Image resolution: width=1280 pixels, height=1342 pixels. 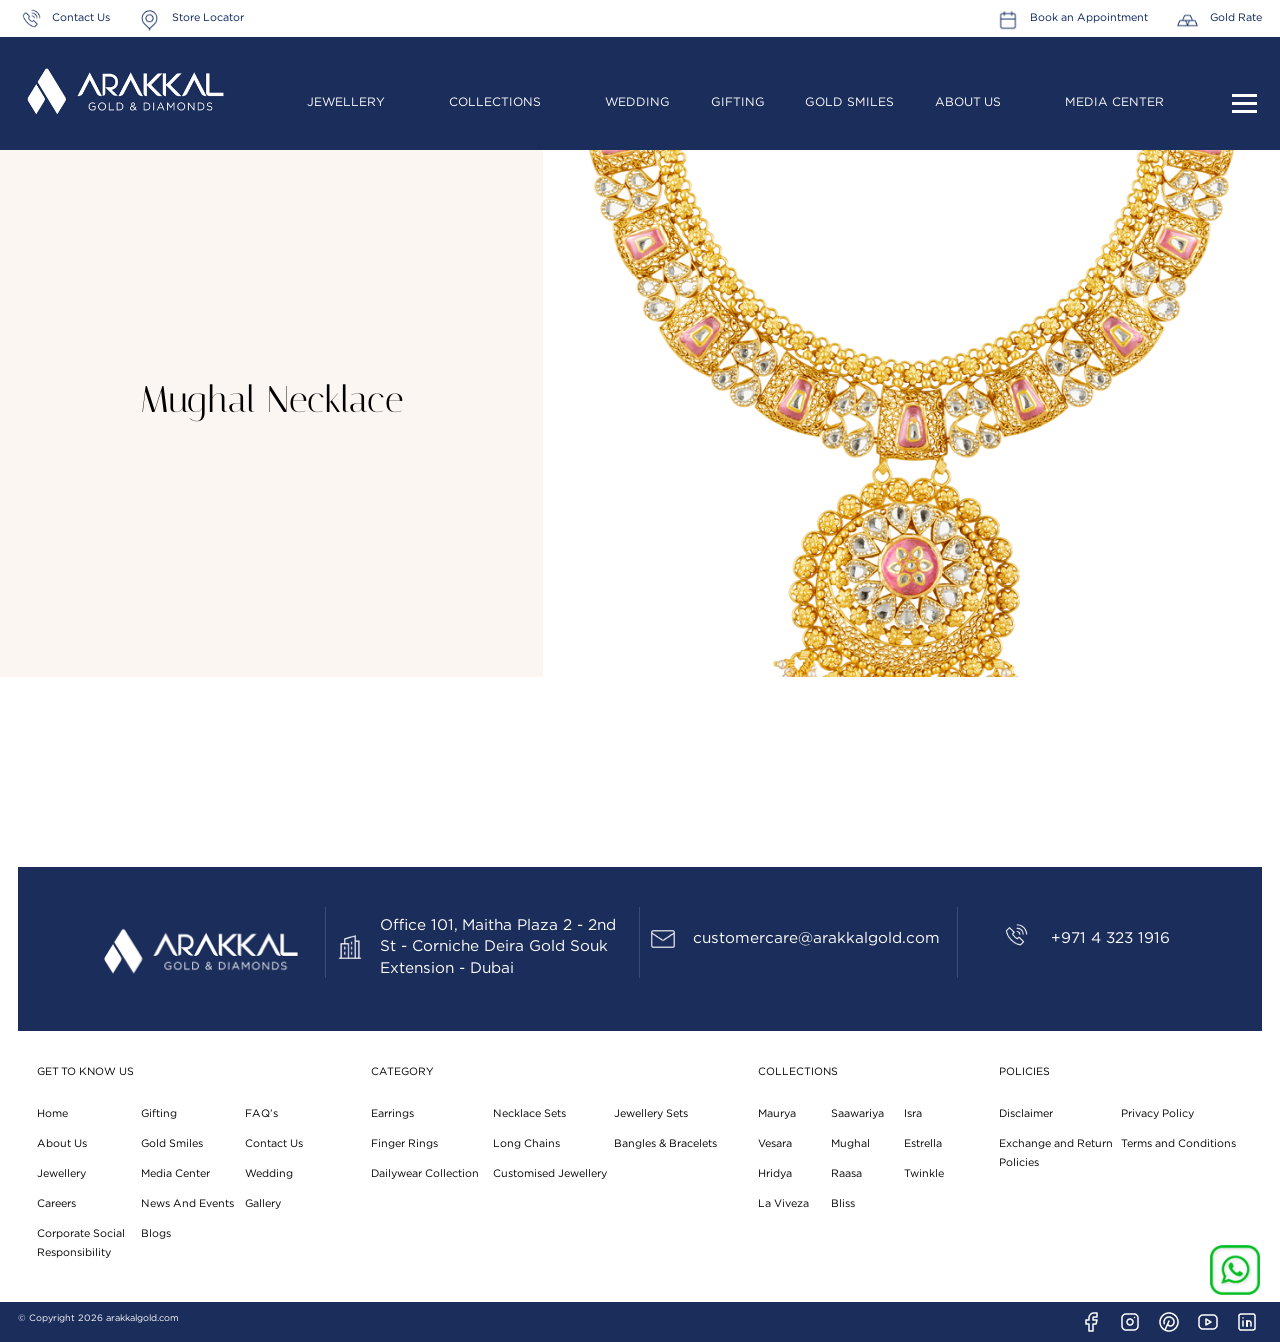 I want to click on Book an Appointment, so click(x=1089, y=17).